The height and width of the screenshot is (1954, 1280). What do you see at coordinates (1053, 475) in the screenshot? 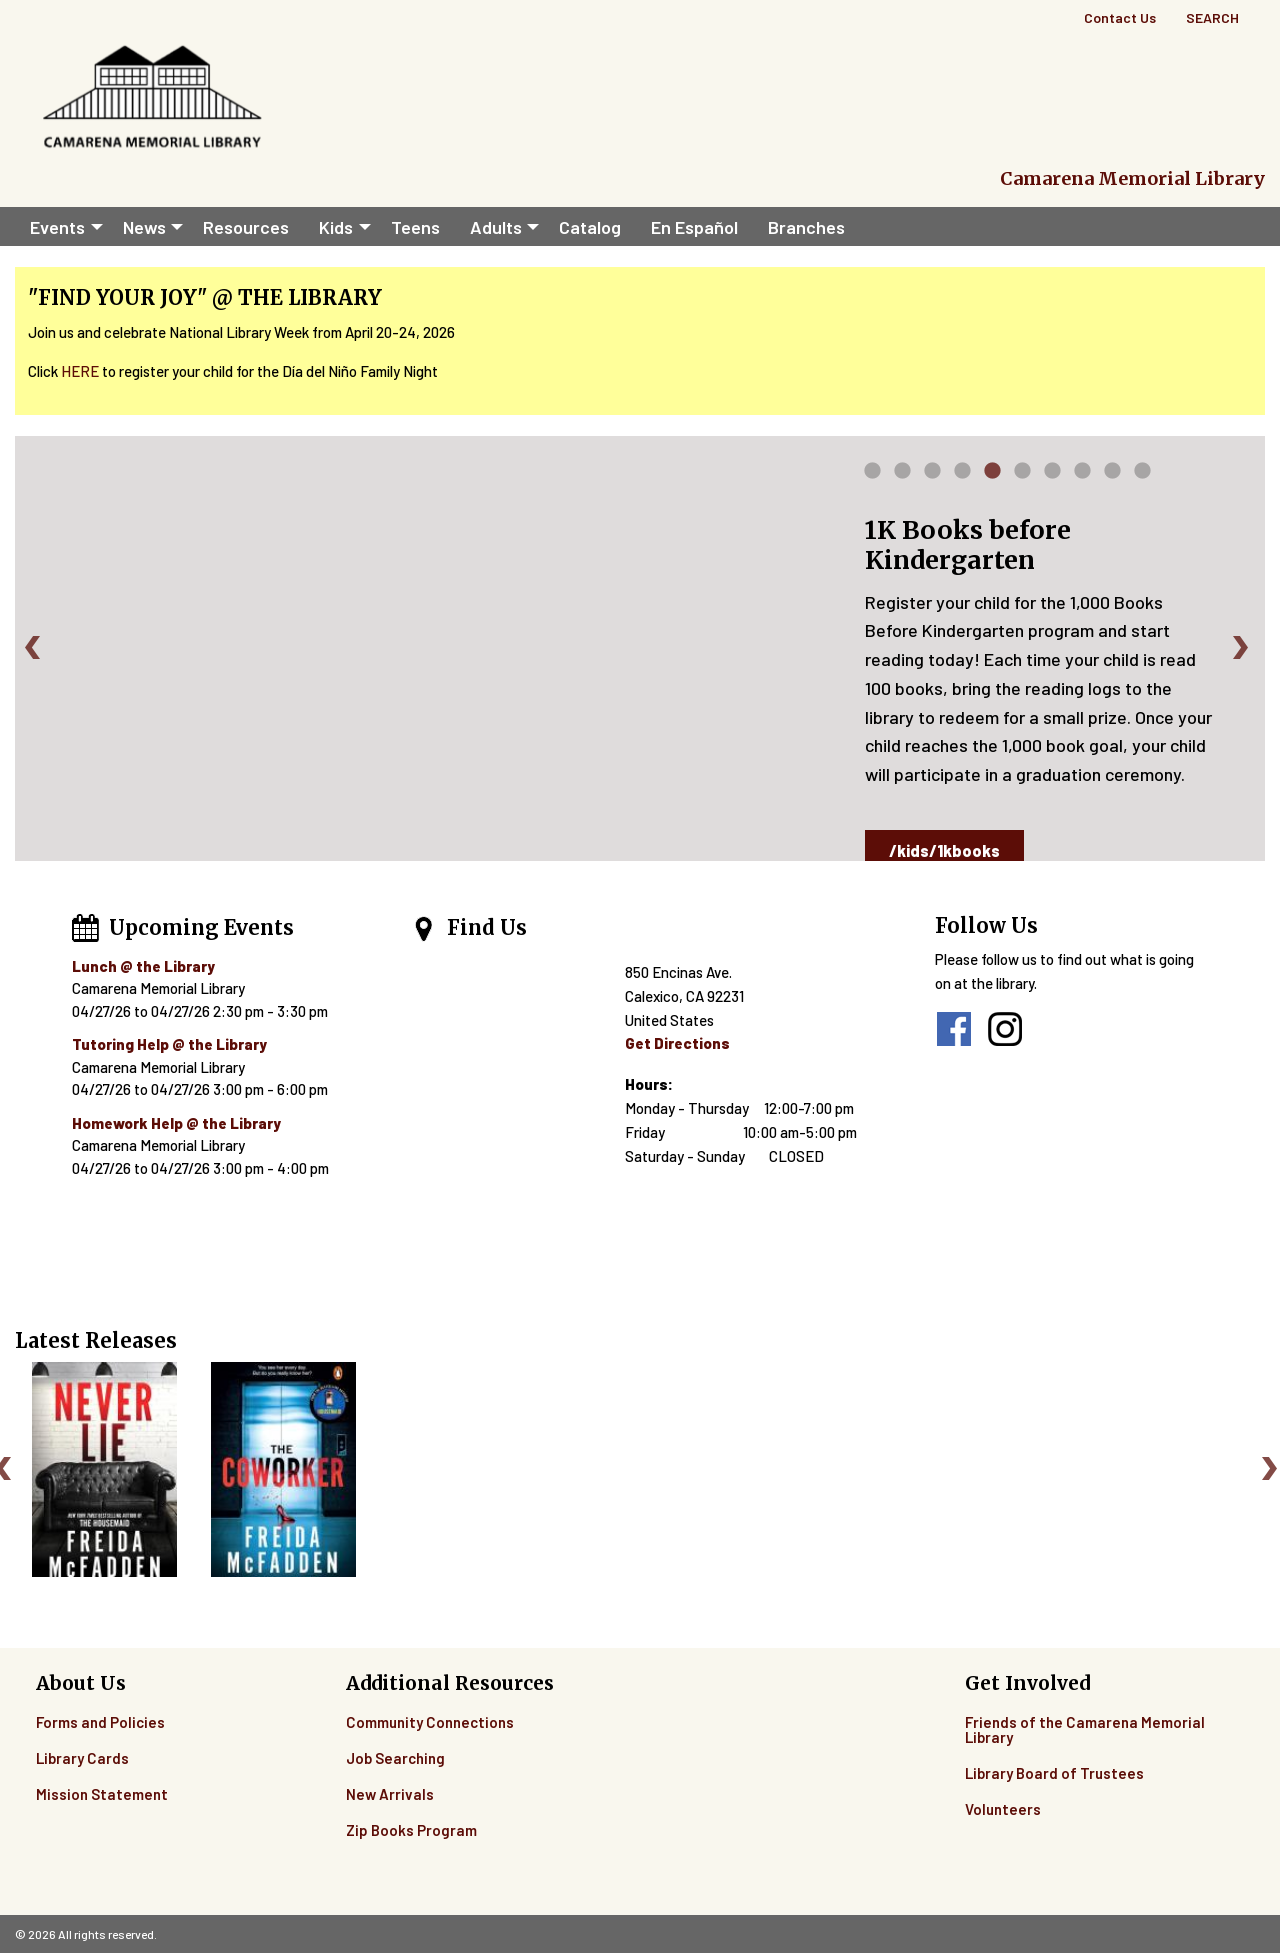
I see `7 [tab]` at bounding box center [1053, 475].